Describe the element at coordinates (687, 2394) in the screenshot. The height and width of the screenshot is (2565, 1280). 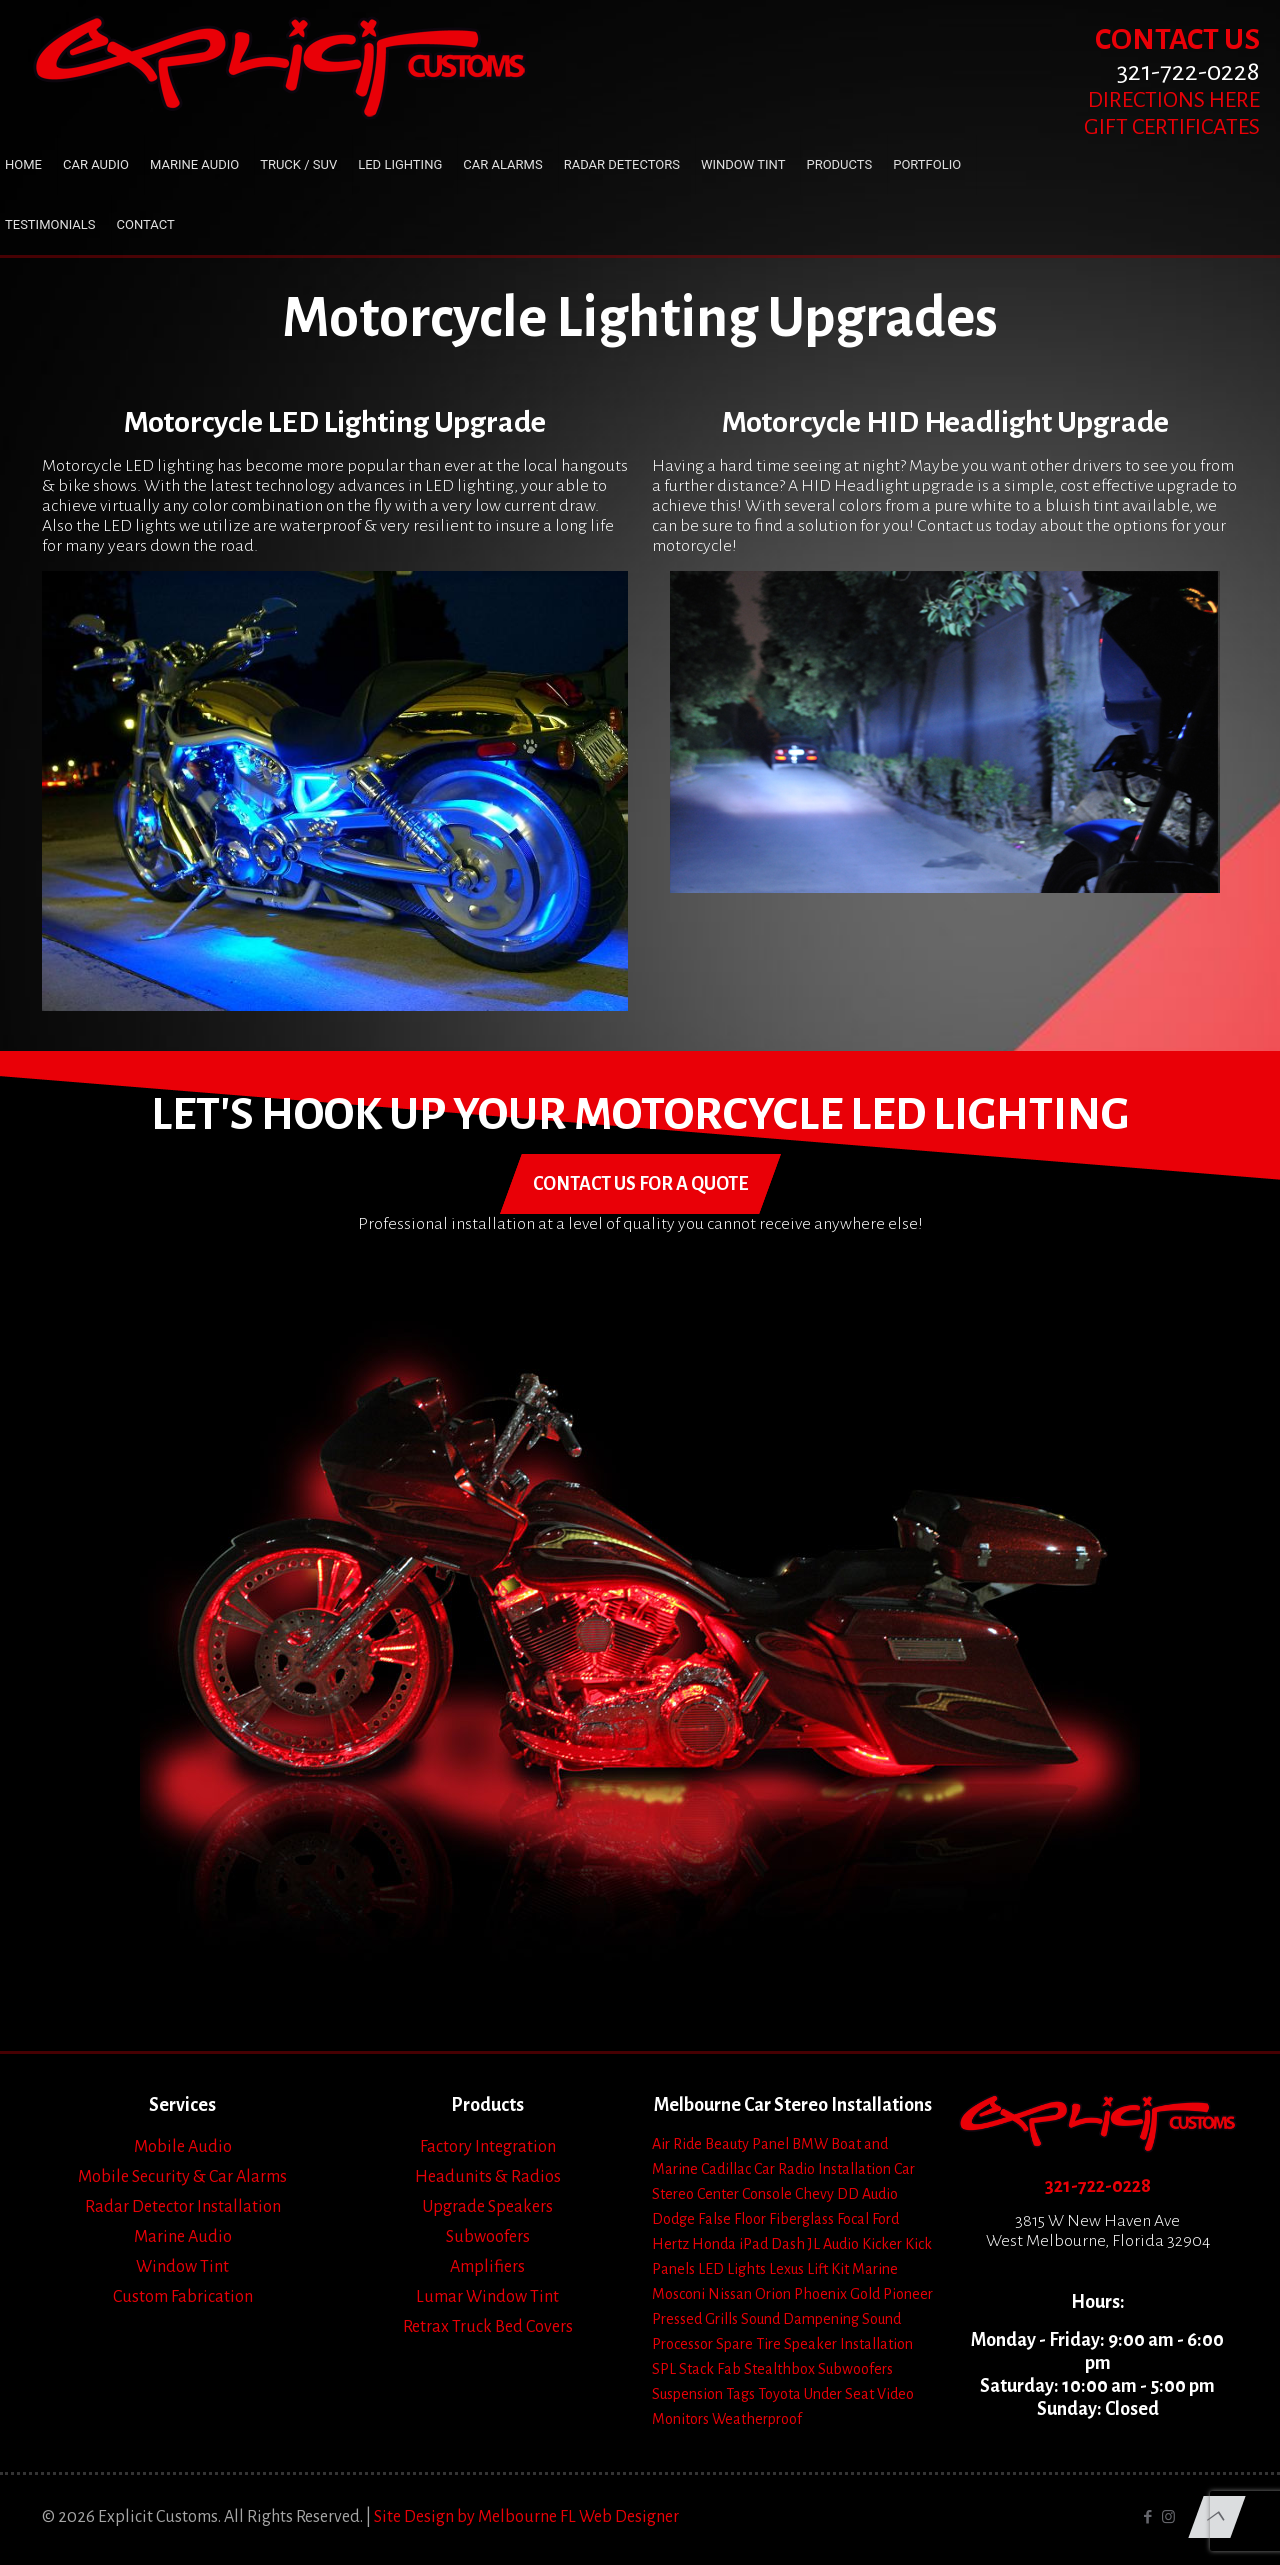
I see `Suspension [Suspension (7 items)]` at that location.